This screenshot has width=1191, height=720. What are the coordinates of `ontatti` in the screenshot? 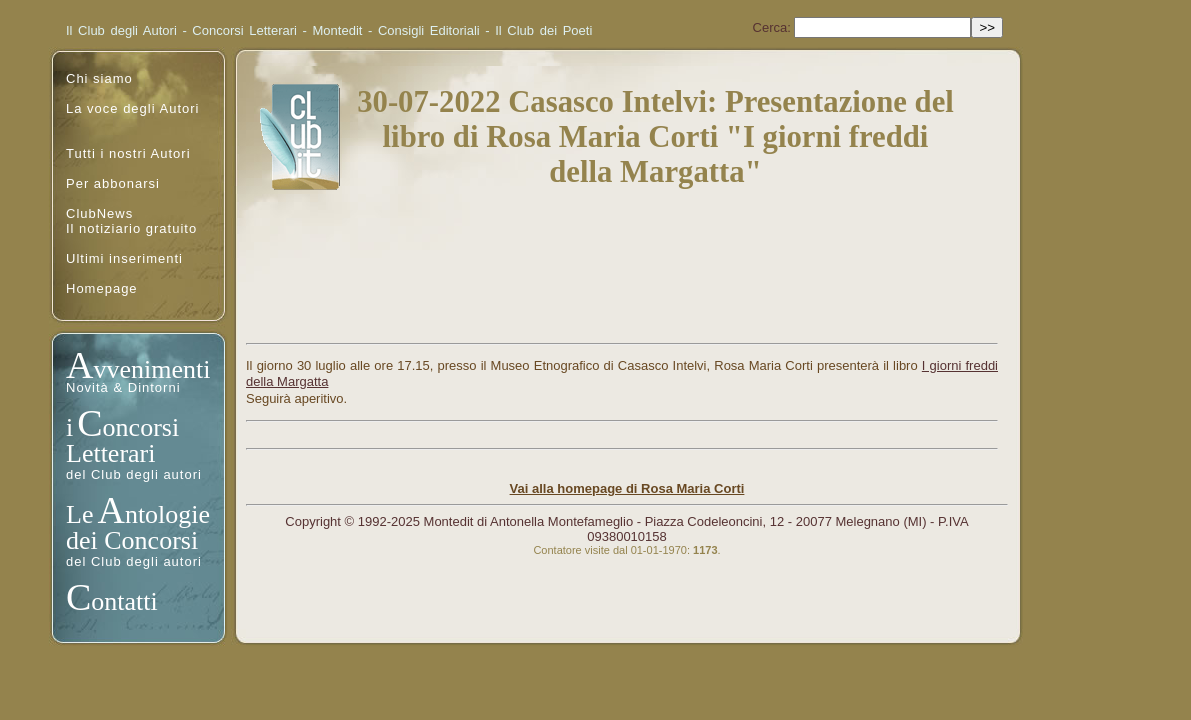 It's located at (124, 601).